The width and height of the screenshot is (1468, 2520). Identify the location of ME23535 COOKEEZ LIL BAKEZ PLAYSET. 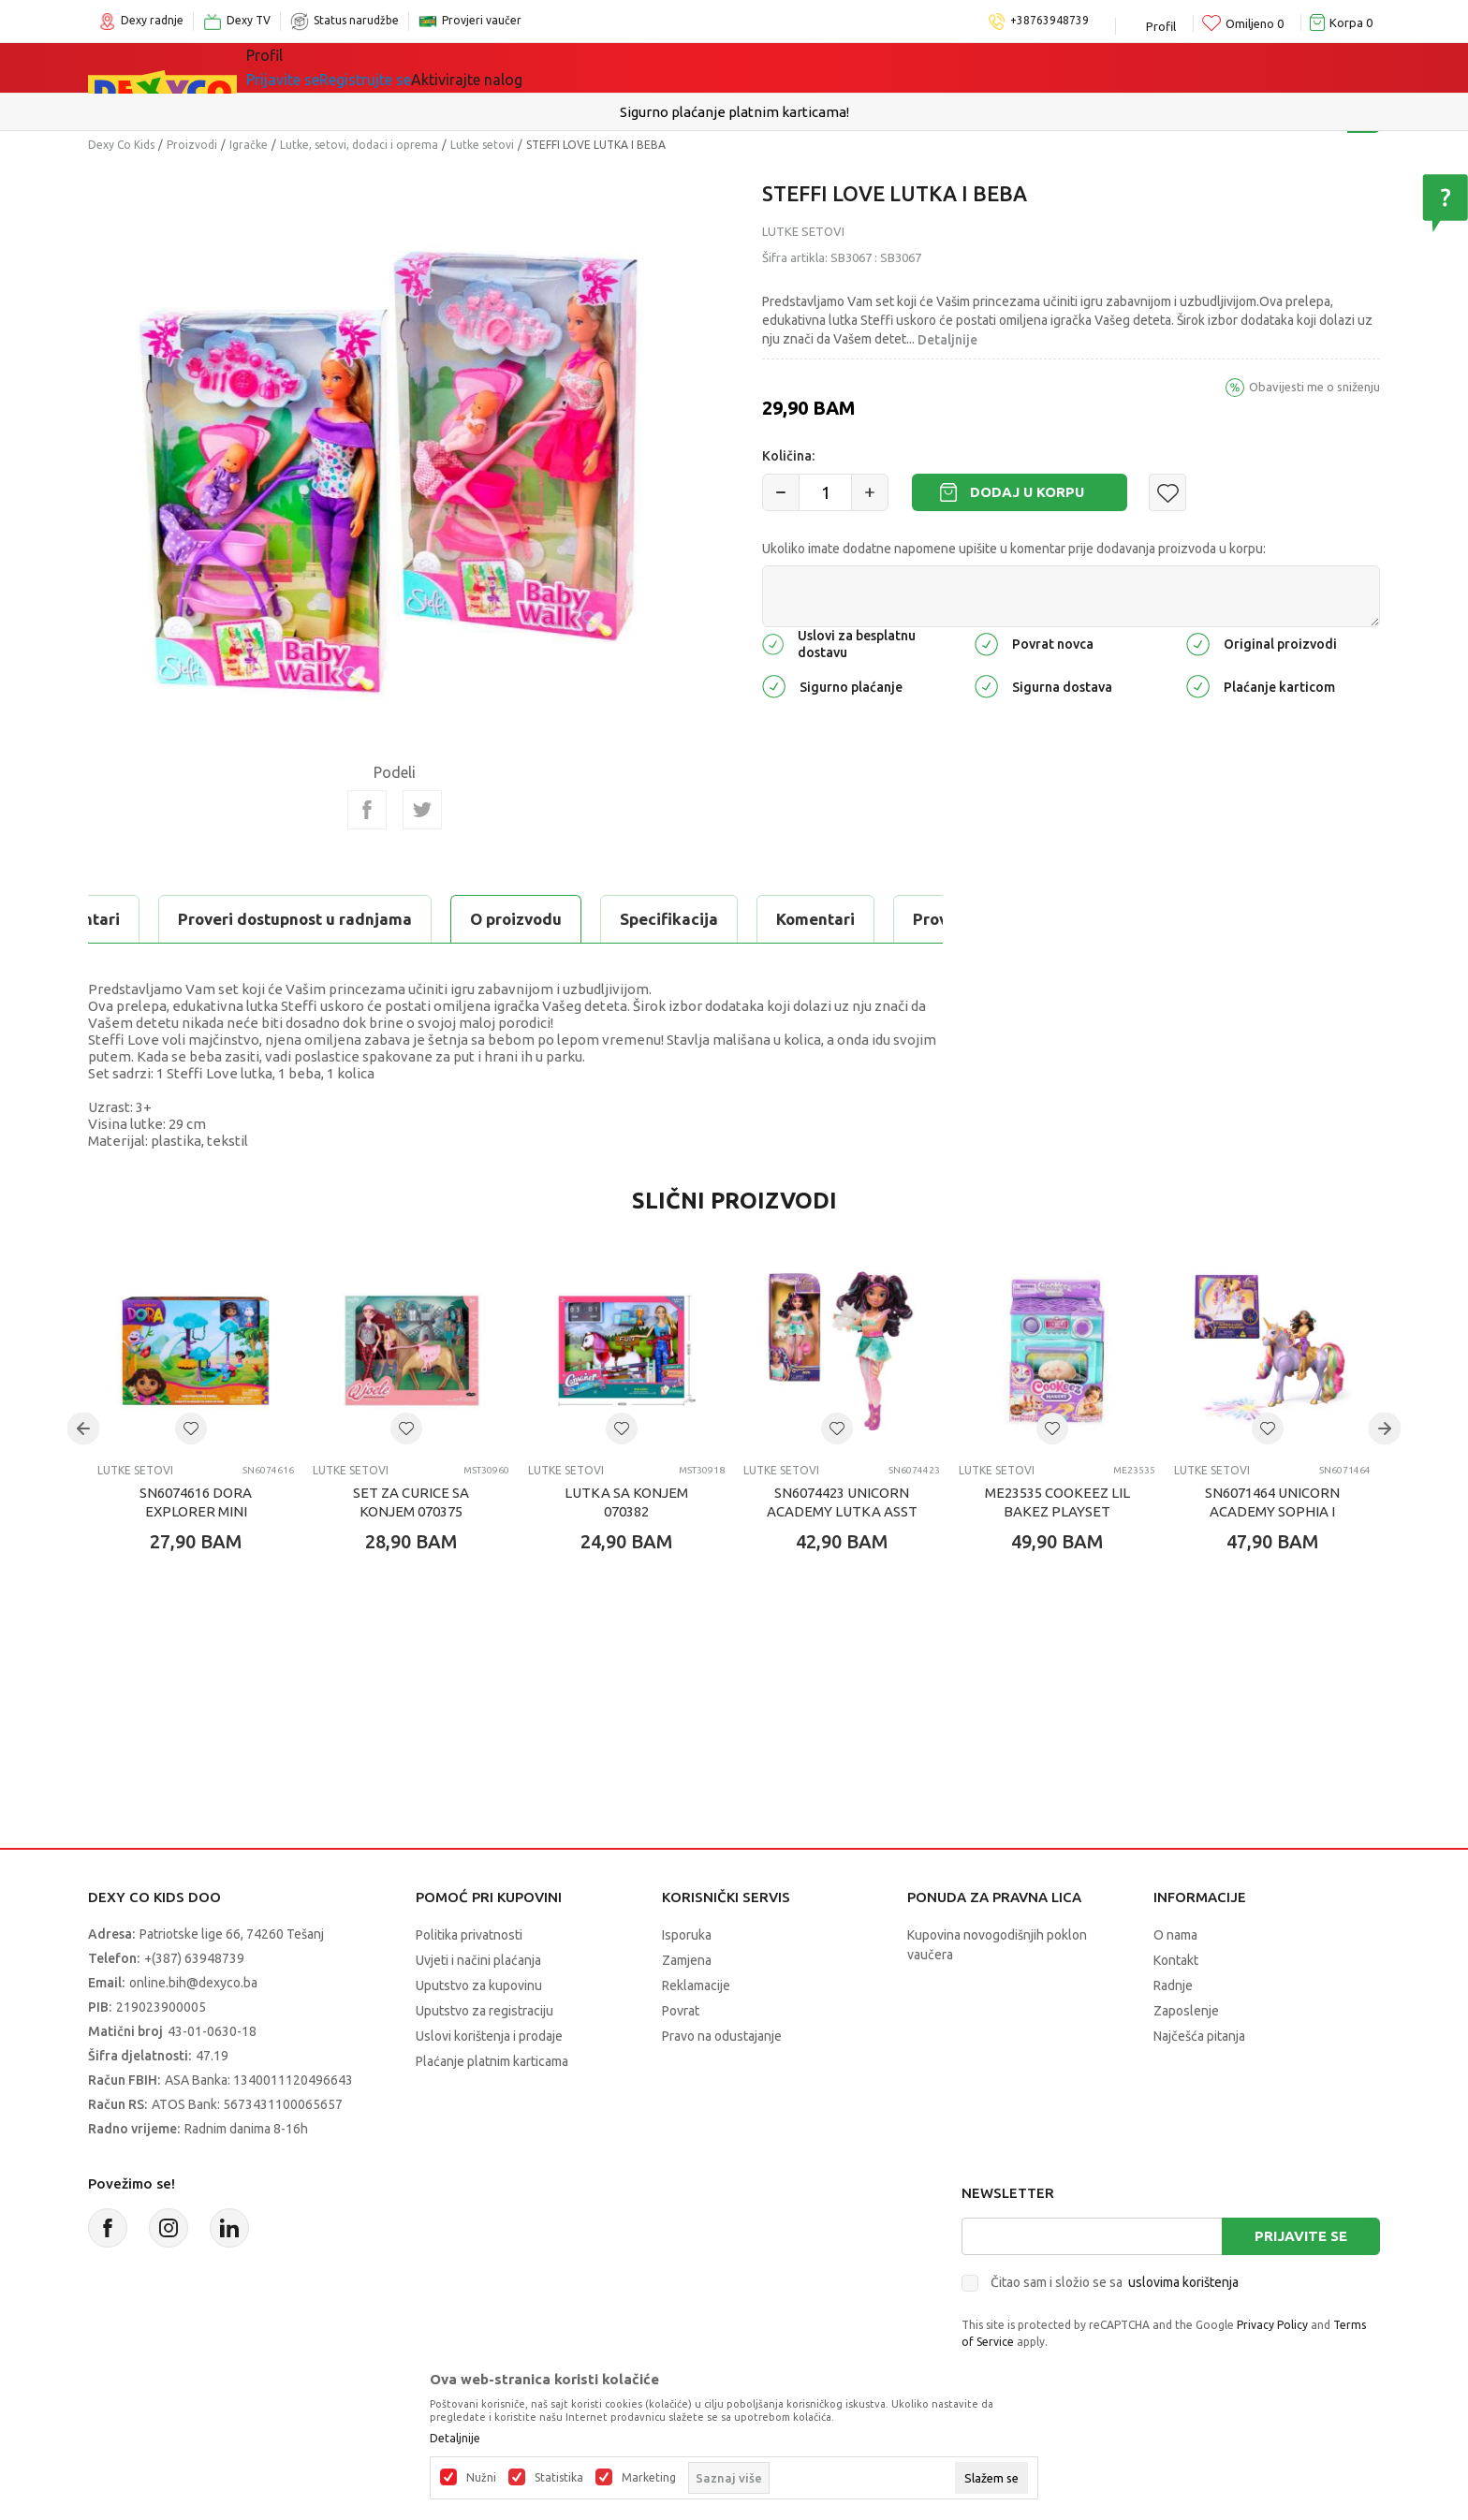
(1057, 1502).